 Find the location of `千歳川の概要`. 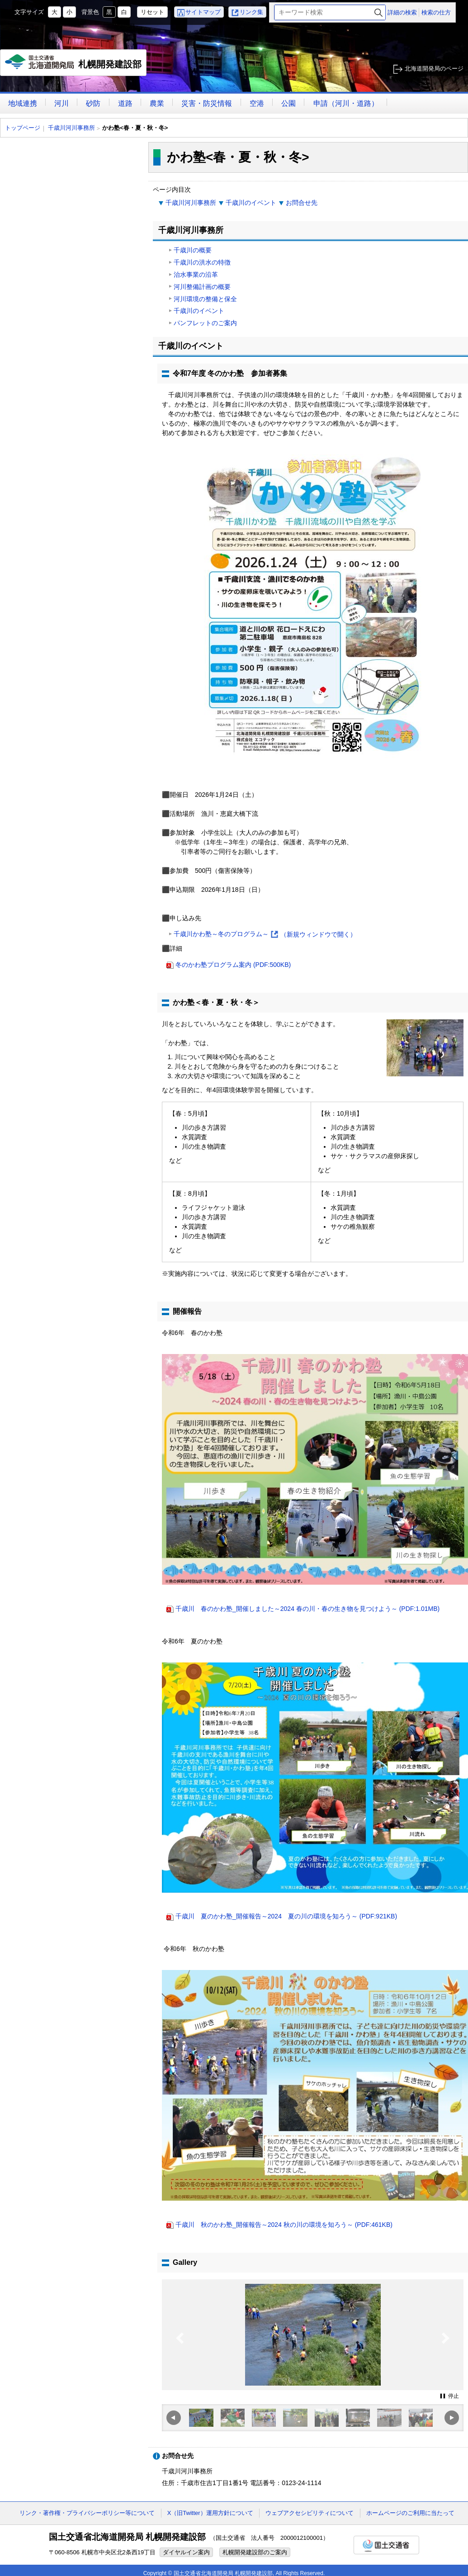

千歳川の概要 is located at coordinates (193, 250).